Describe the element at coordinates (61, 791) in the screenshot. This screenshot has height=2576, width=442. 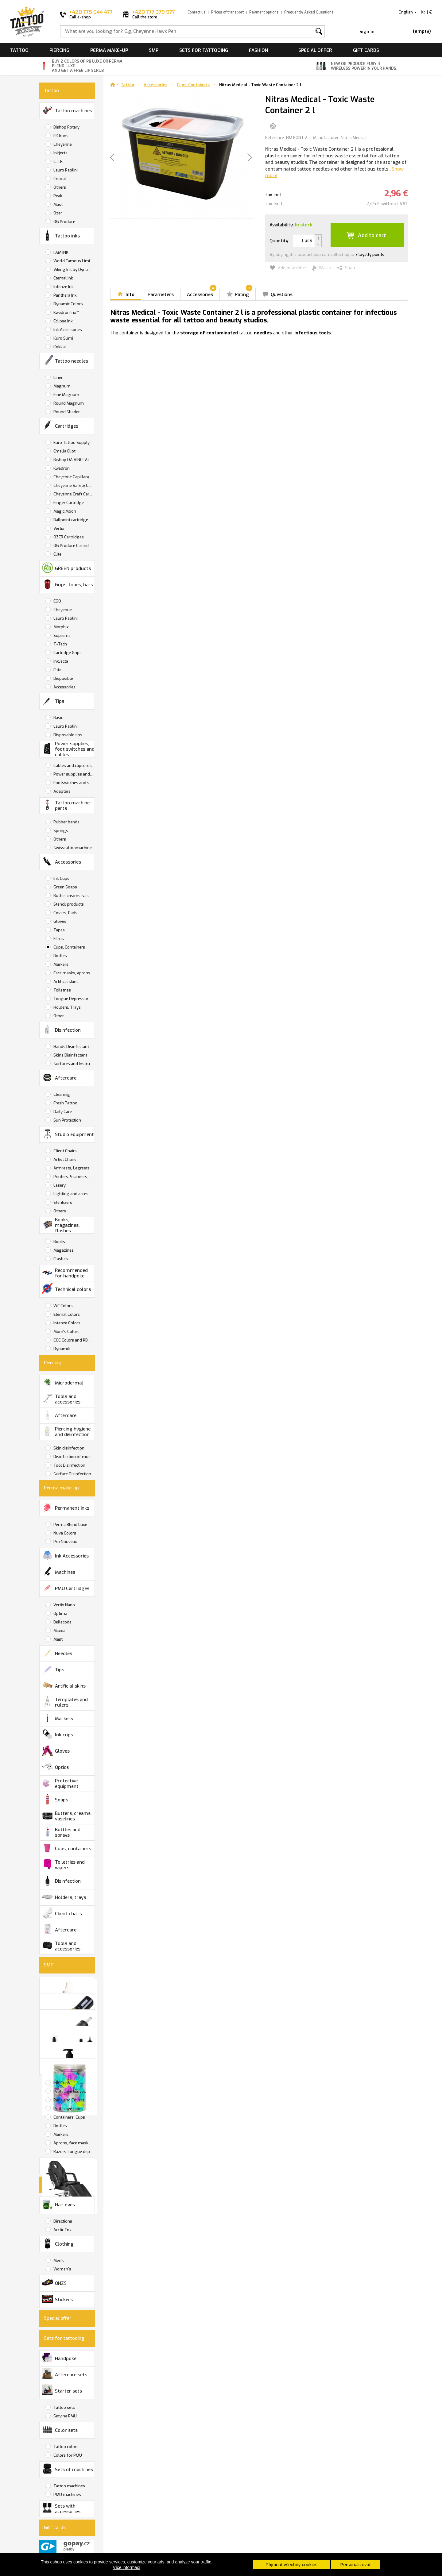
I see `Adapters` at that location.